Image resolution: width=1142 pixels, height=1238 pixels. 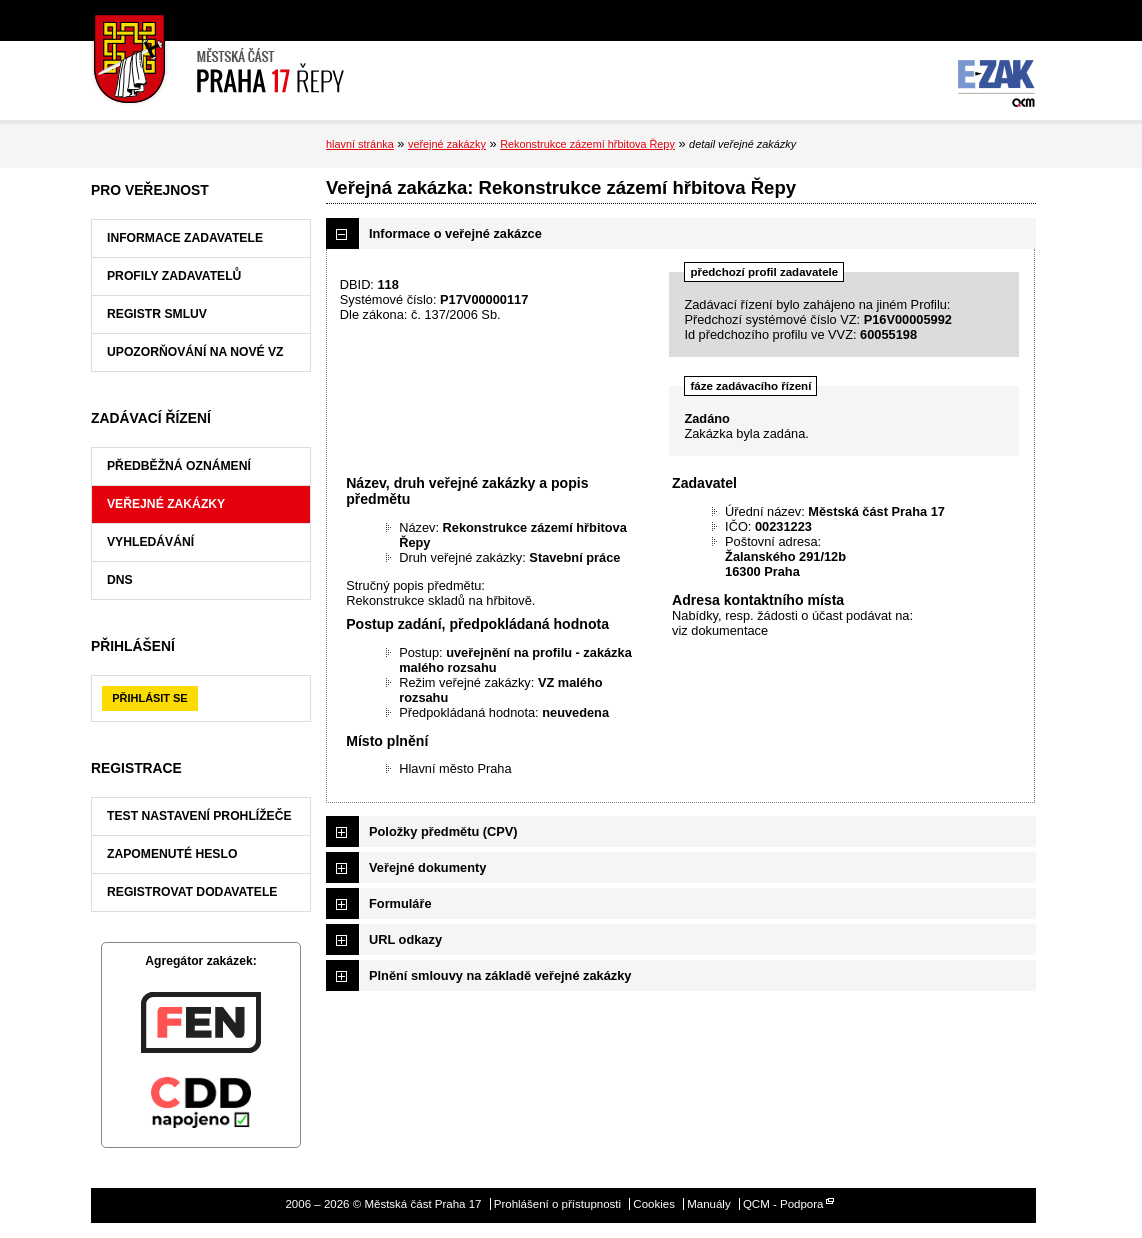 What do you see at coordinates (192, 892) in the screenshot?
I see `Registrovat dodavatele` at bounding box center [192, 892].